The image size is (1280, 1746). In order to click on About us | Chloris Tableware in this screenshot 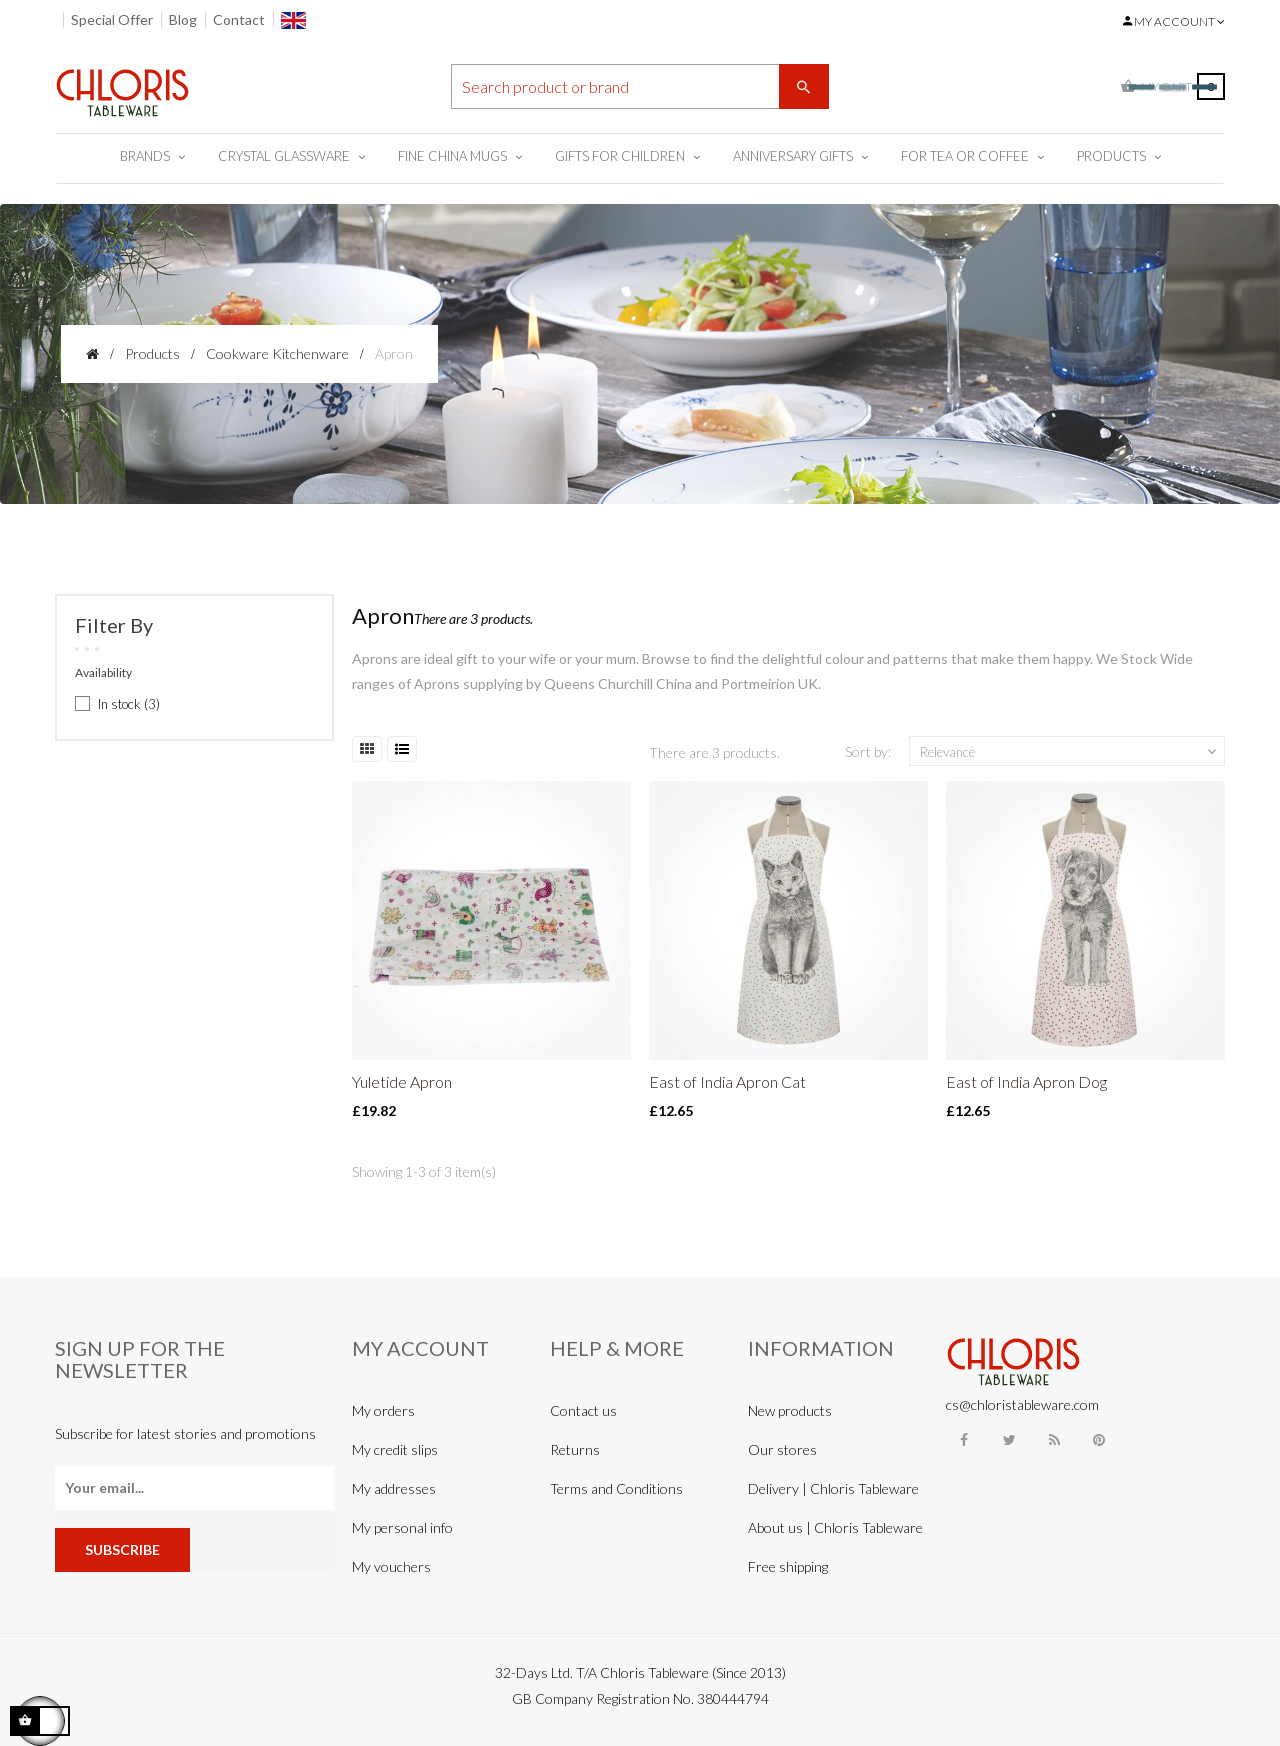, I will do `click(835, 1527)`.